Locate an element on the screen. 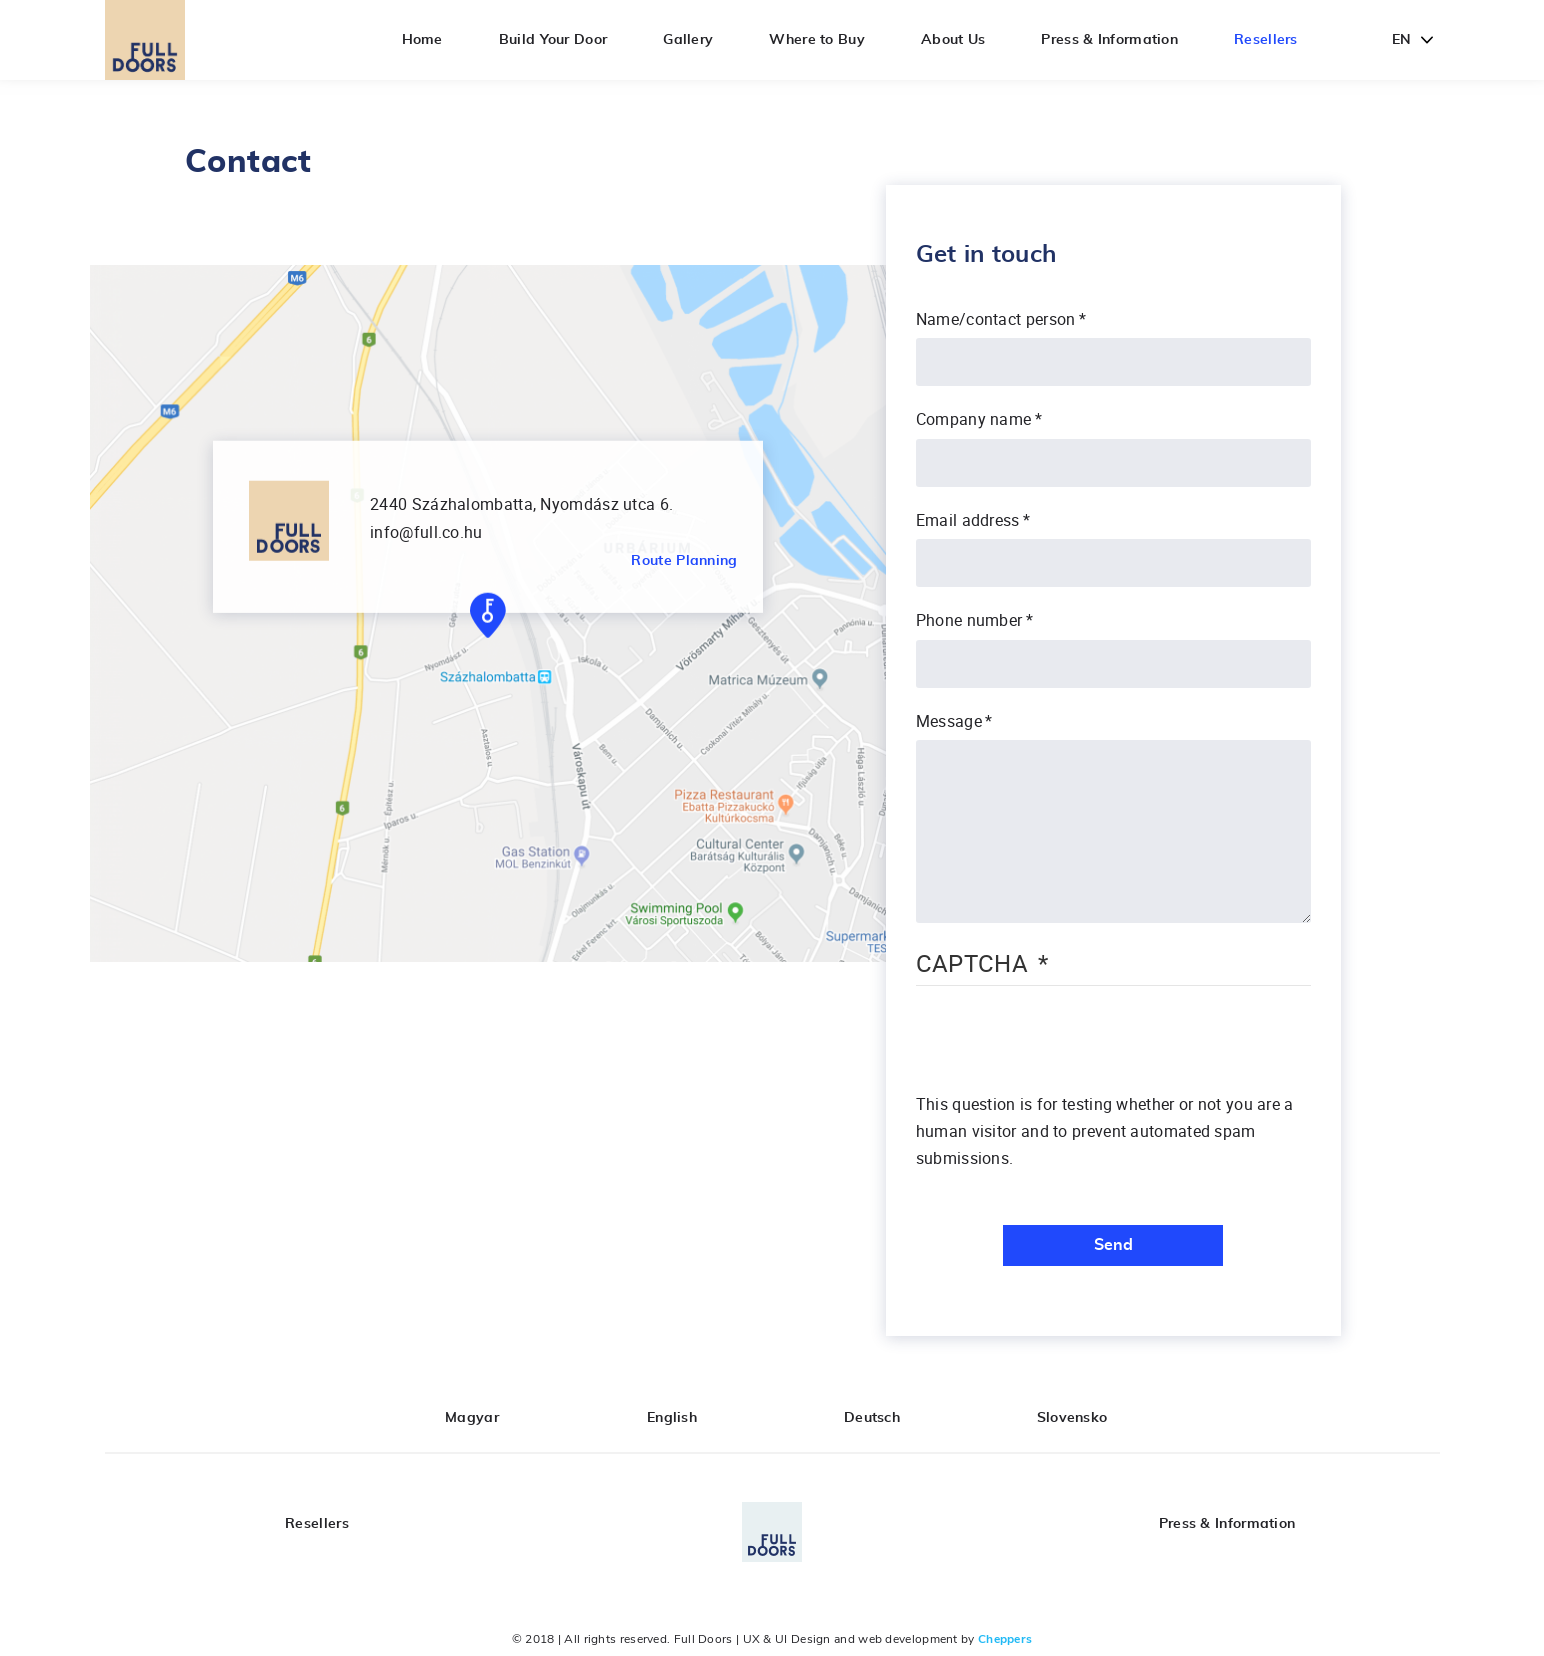 This screenshot has height=1656, width=1544. Message is located at coordinates (949, 721).